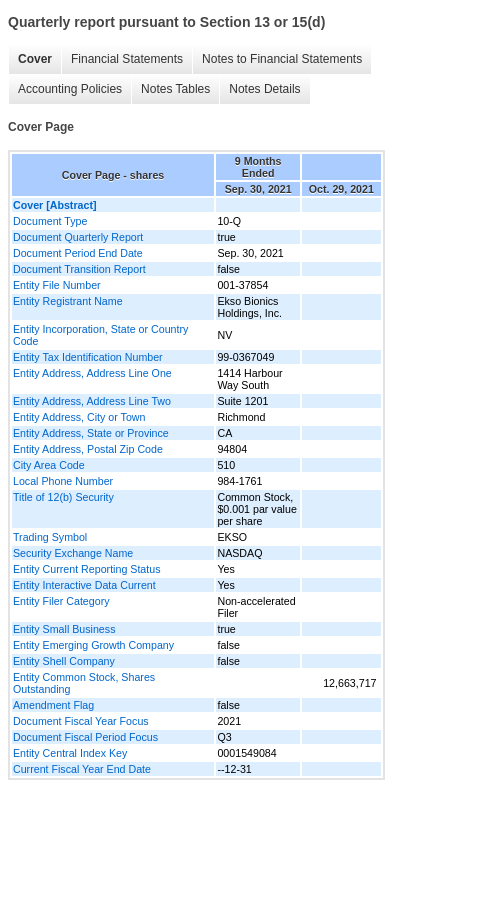 The image size is (487, 903). Describe the element at coordinates (49, 465) in the screenshot. I see `City Area Code` at that location.